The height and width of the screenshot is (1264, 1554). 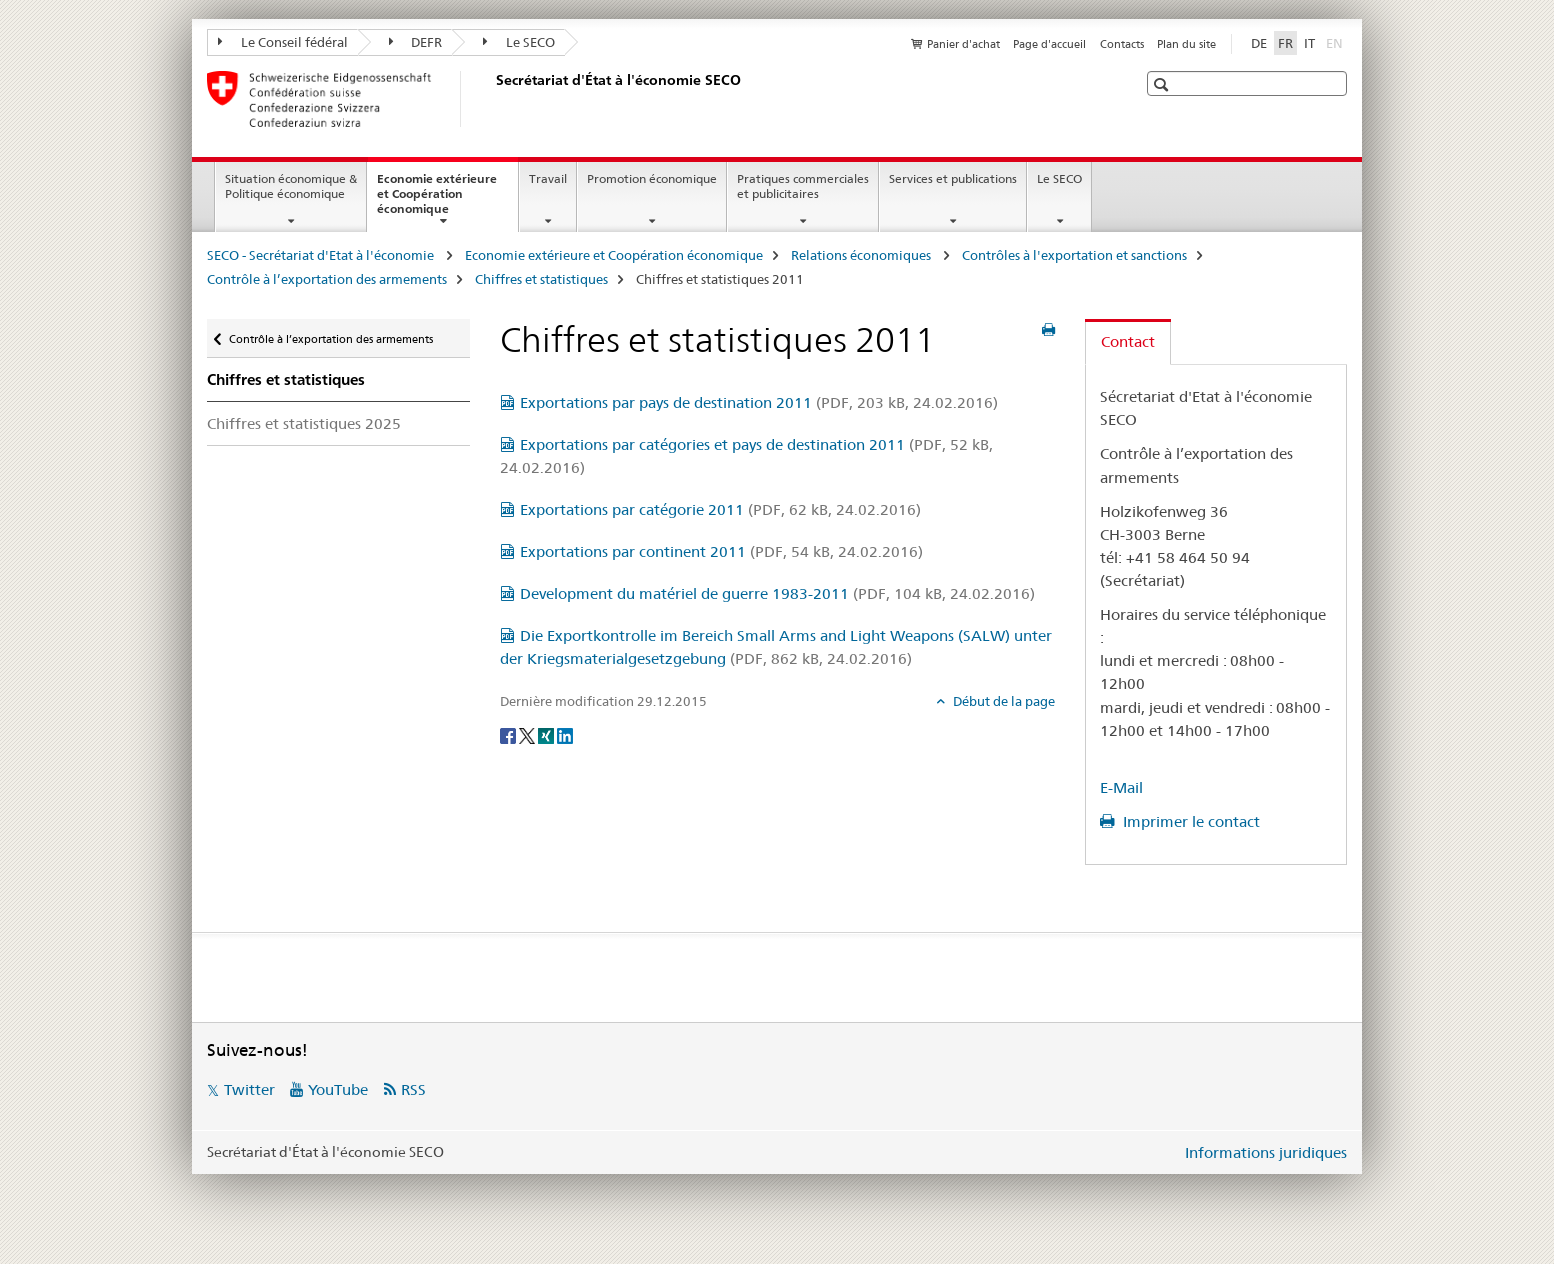 What do you see at coordinates (338, 1089) in the screenshot?
I see `YouTube` at bounding box center [338, 1089].